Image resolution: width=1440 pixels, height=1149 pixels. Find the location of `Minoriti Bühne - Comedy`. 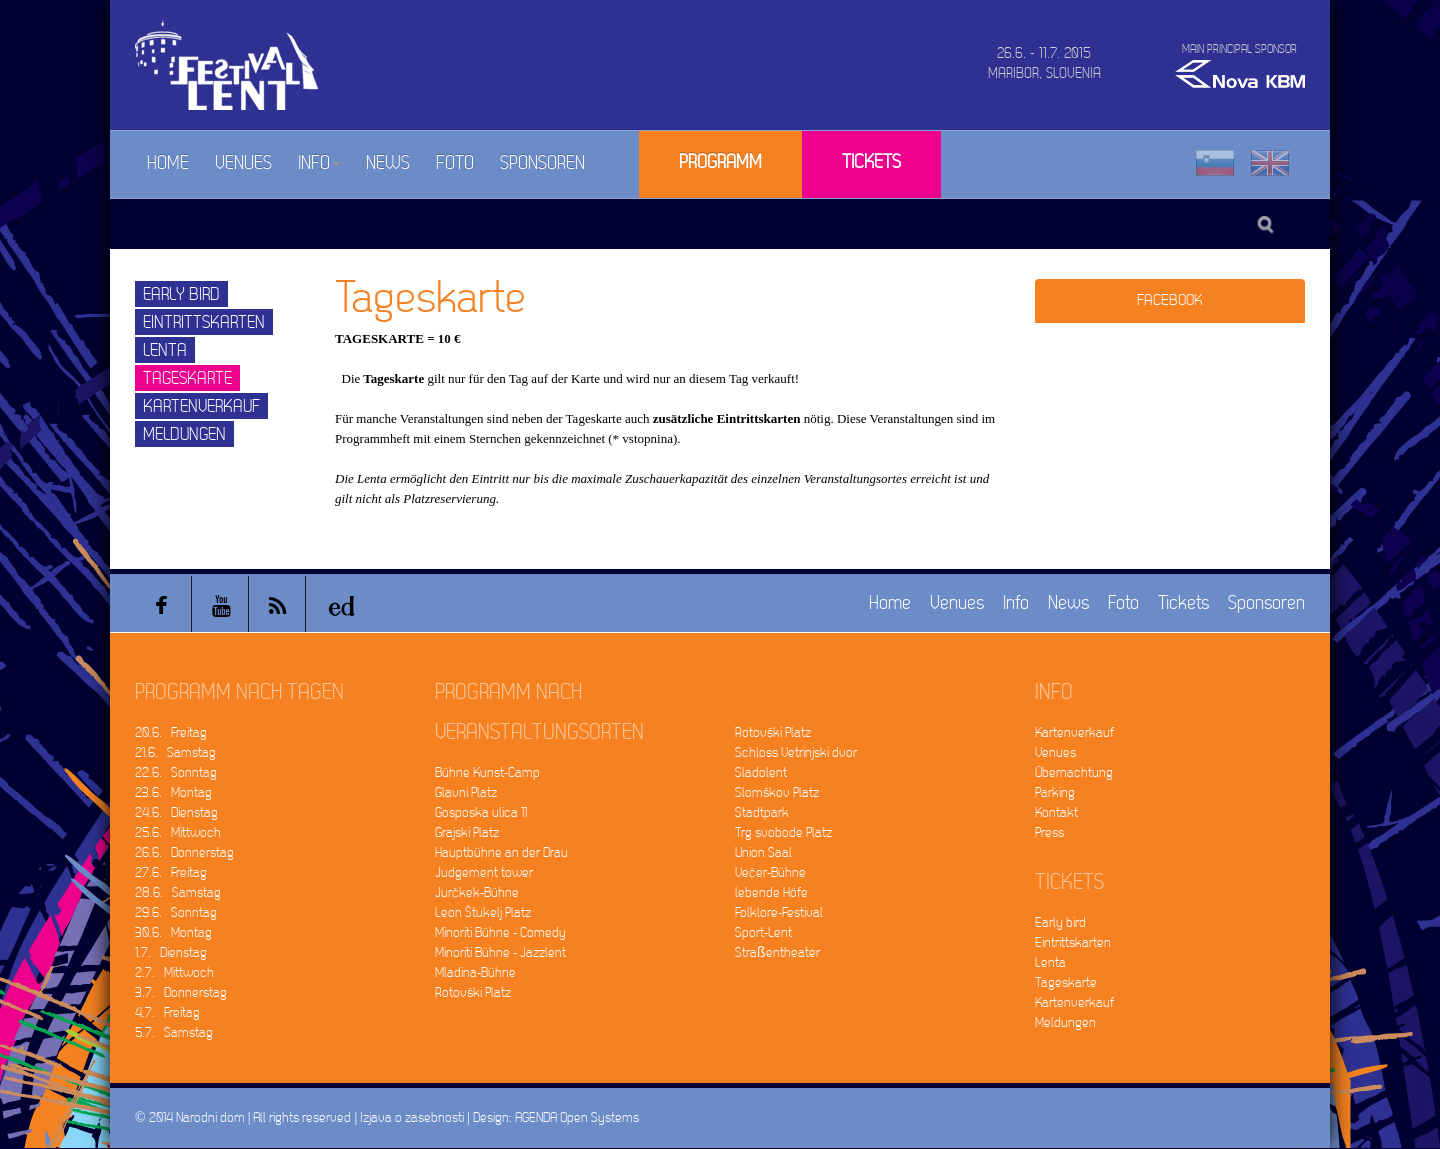

Minoriti Bühne - Comedy is located at coordinates (500, 932).